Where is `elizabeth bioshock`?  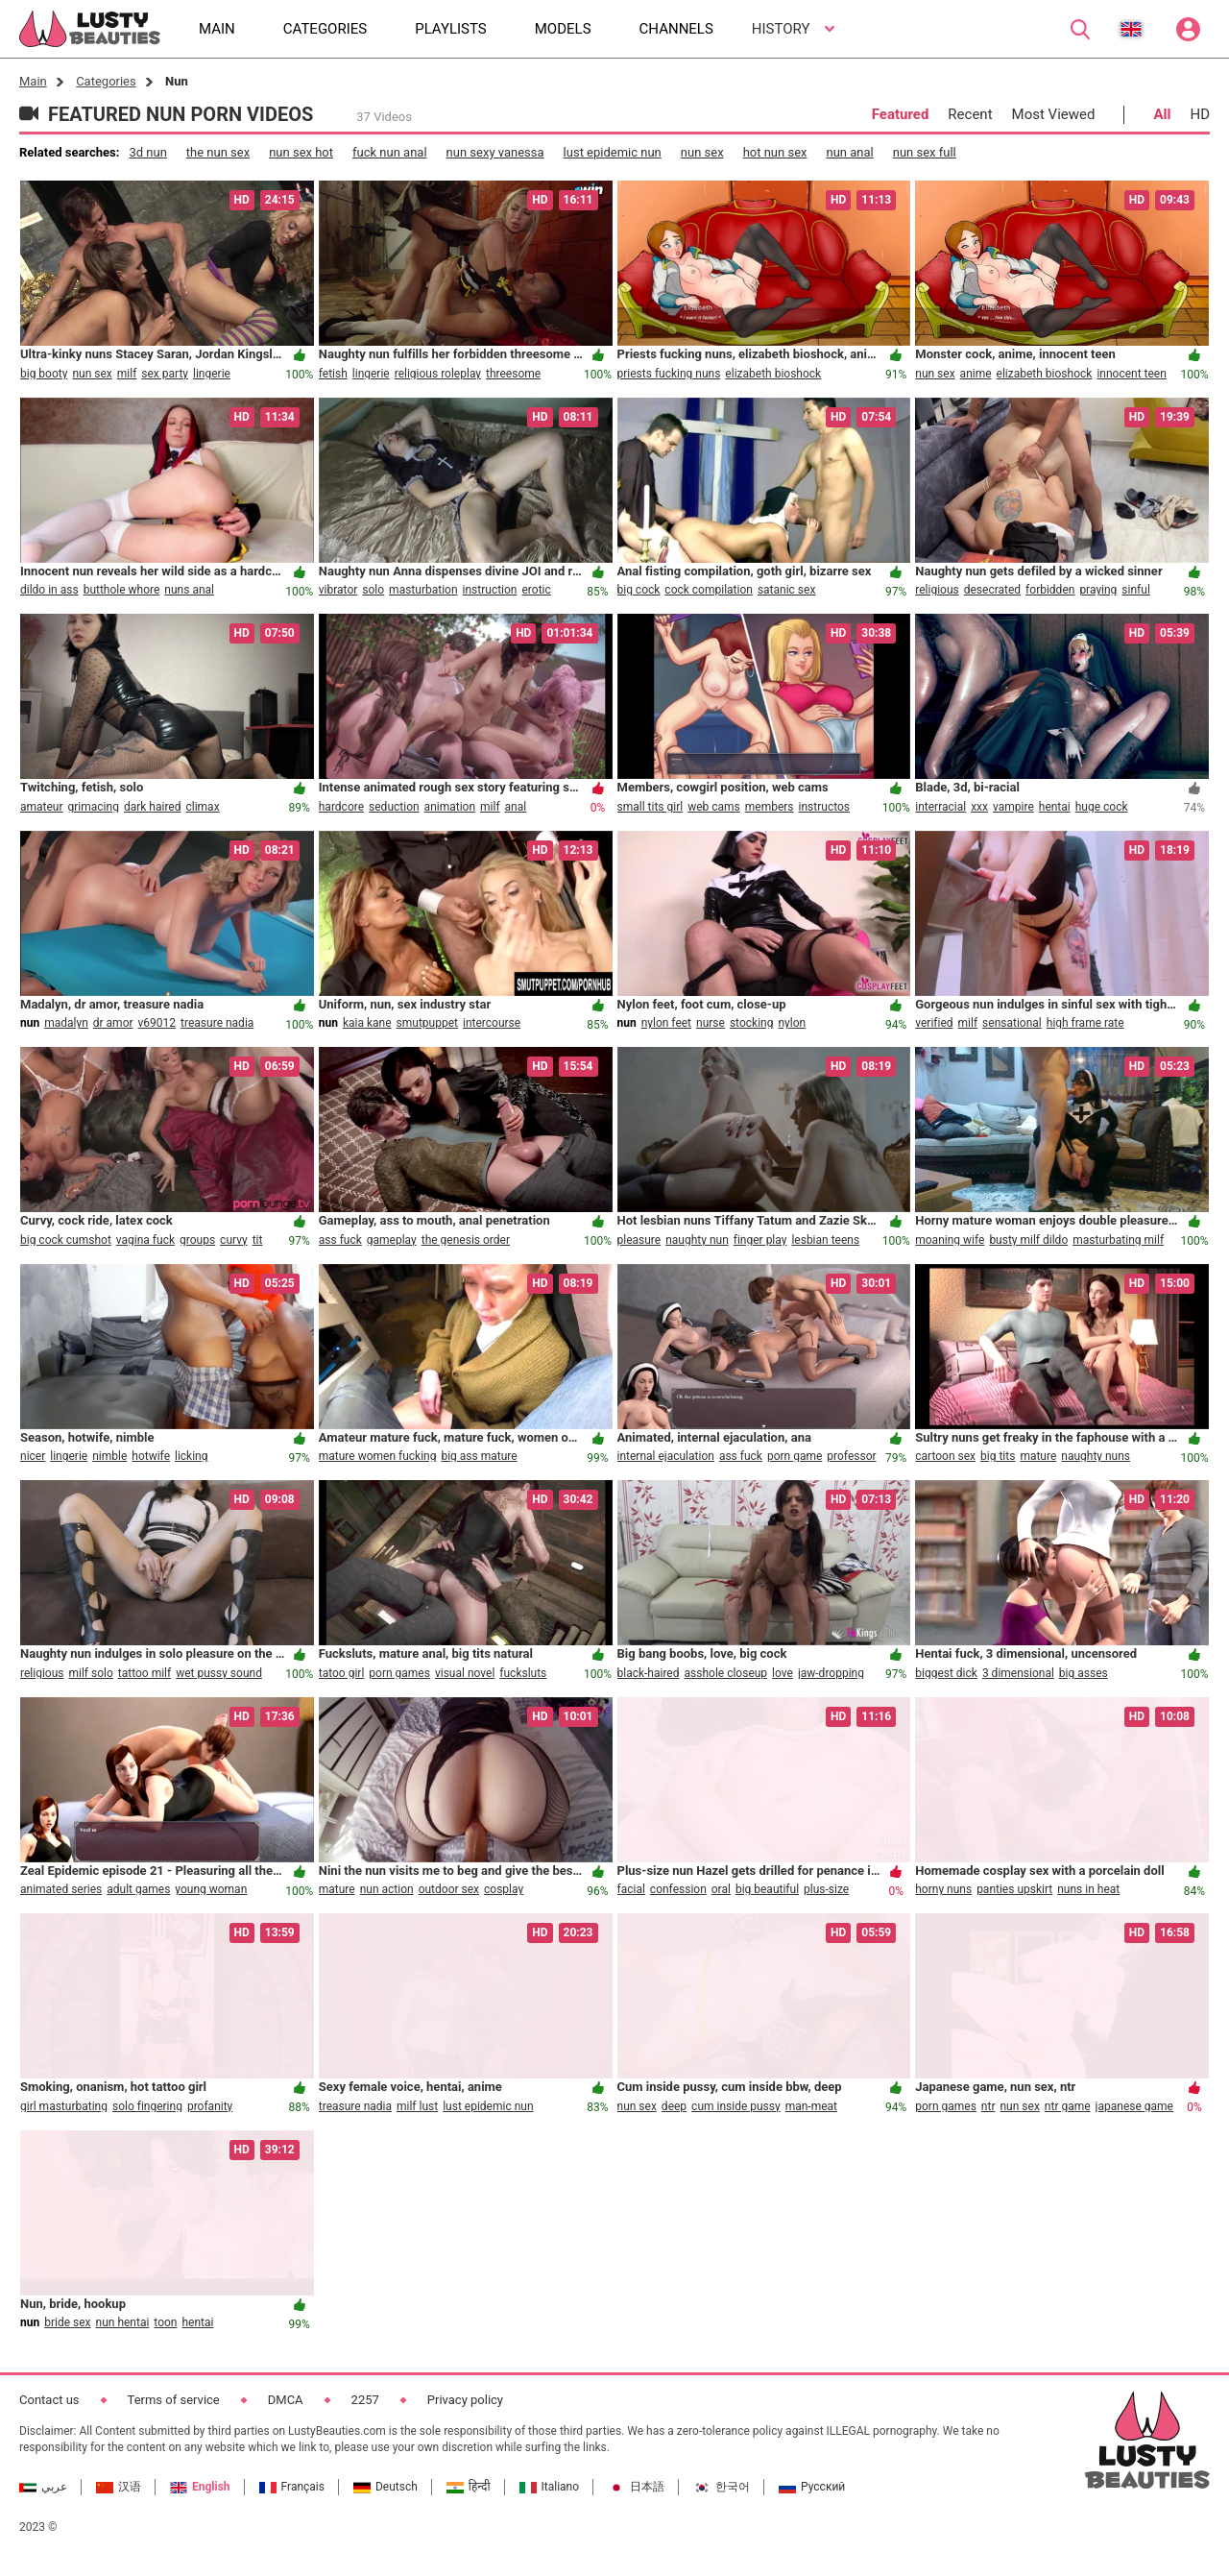
elizabeth bioshock is located at coordinates (773, 373).